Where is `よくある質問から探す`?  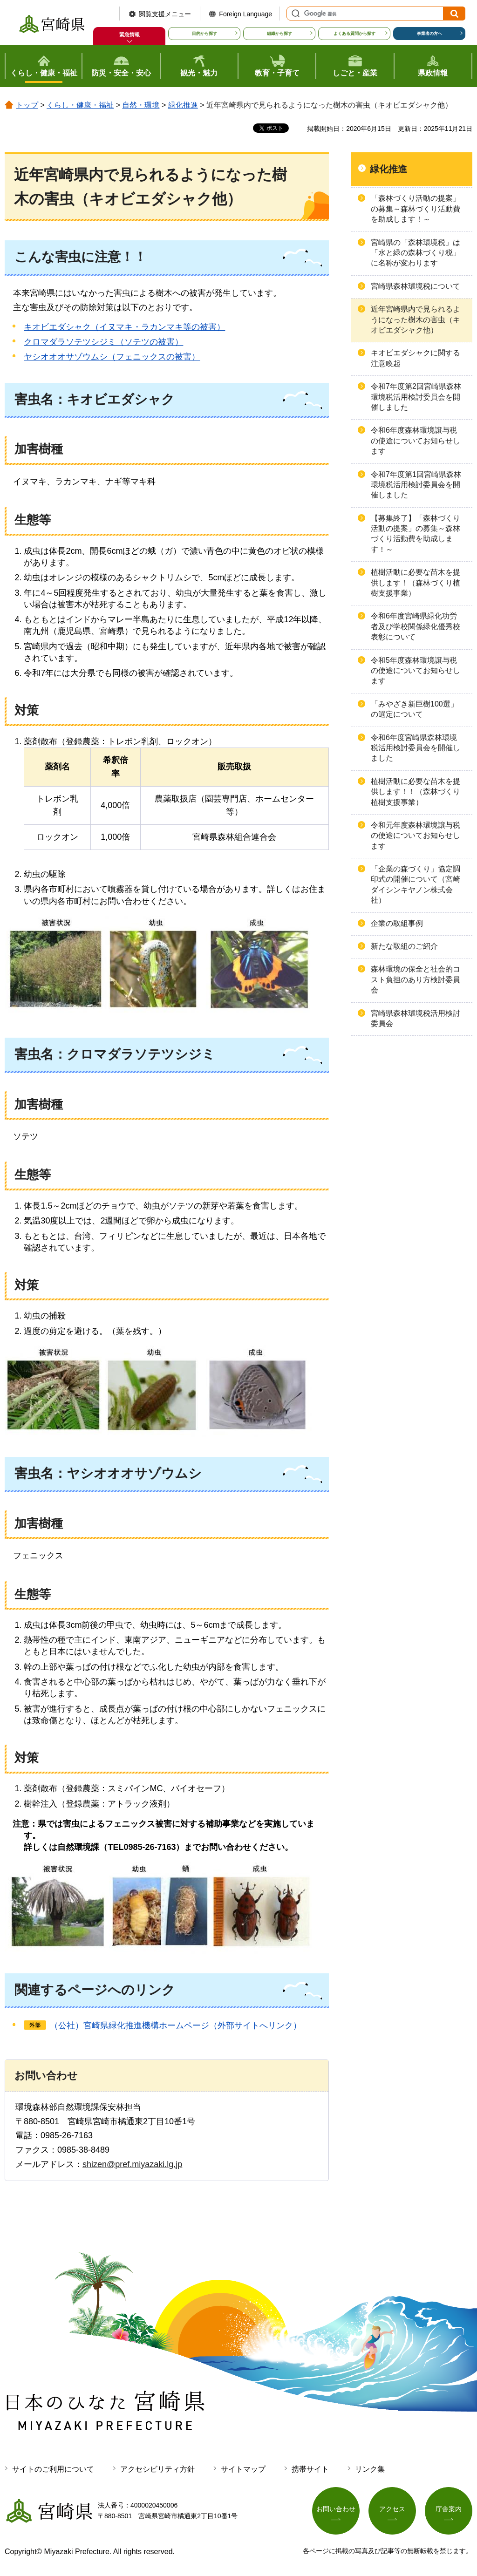
よくある質問から探す is located at coordinates (354, 33).